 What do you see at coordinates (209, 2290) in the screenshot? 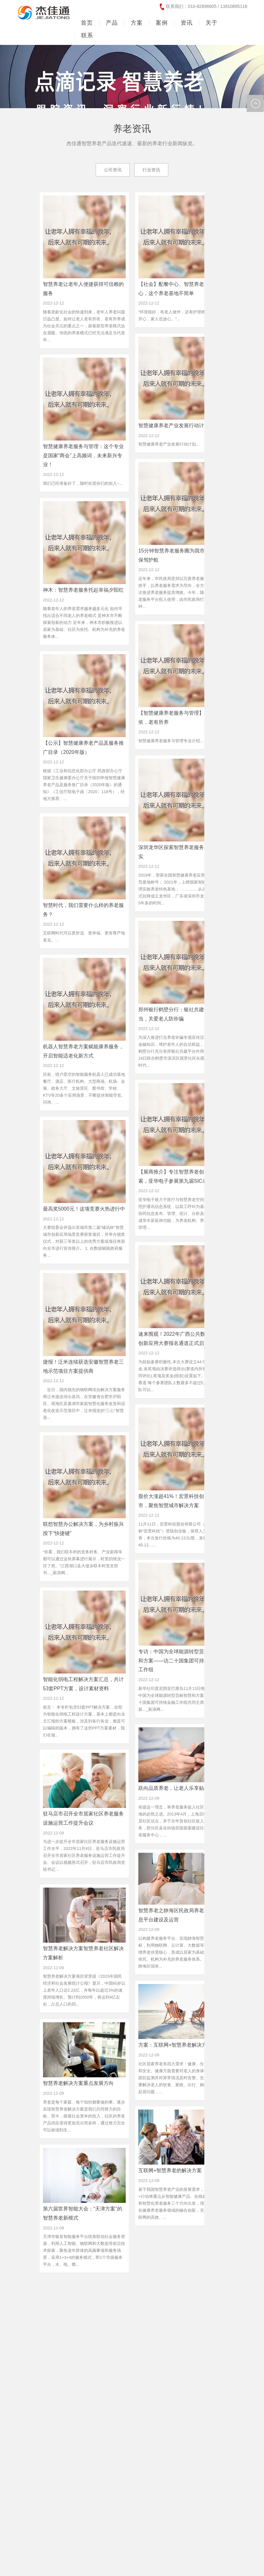
I see `20` at bounding box center [209, 2290].